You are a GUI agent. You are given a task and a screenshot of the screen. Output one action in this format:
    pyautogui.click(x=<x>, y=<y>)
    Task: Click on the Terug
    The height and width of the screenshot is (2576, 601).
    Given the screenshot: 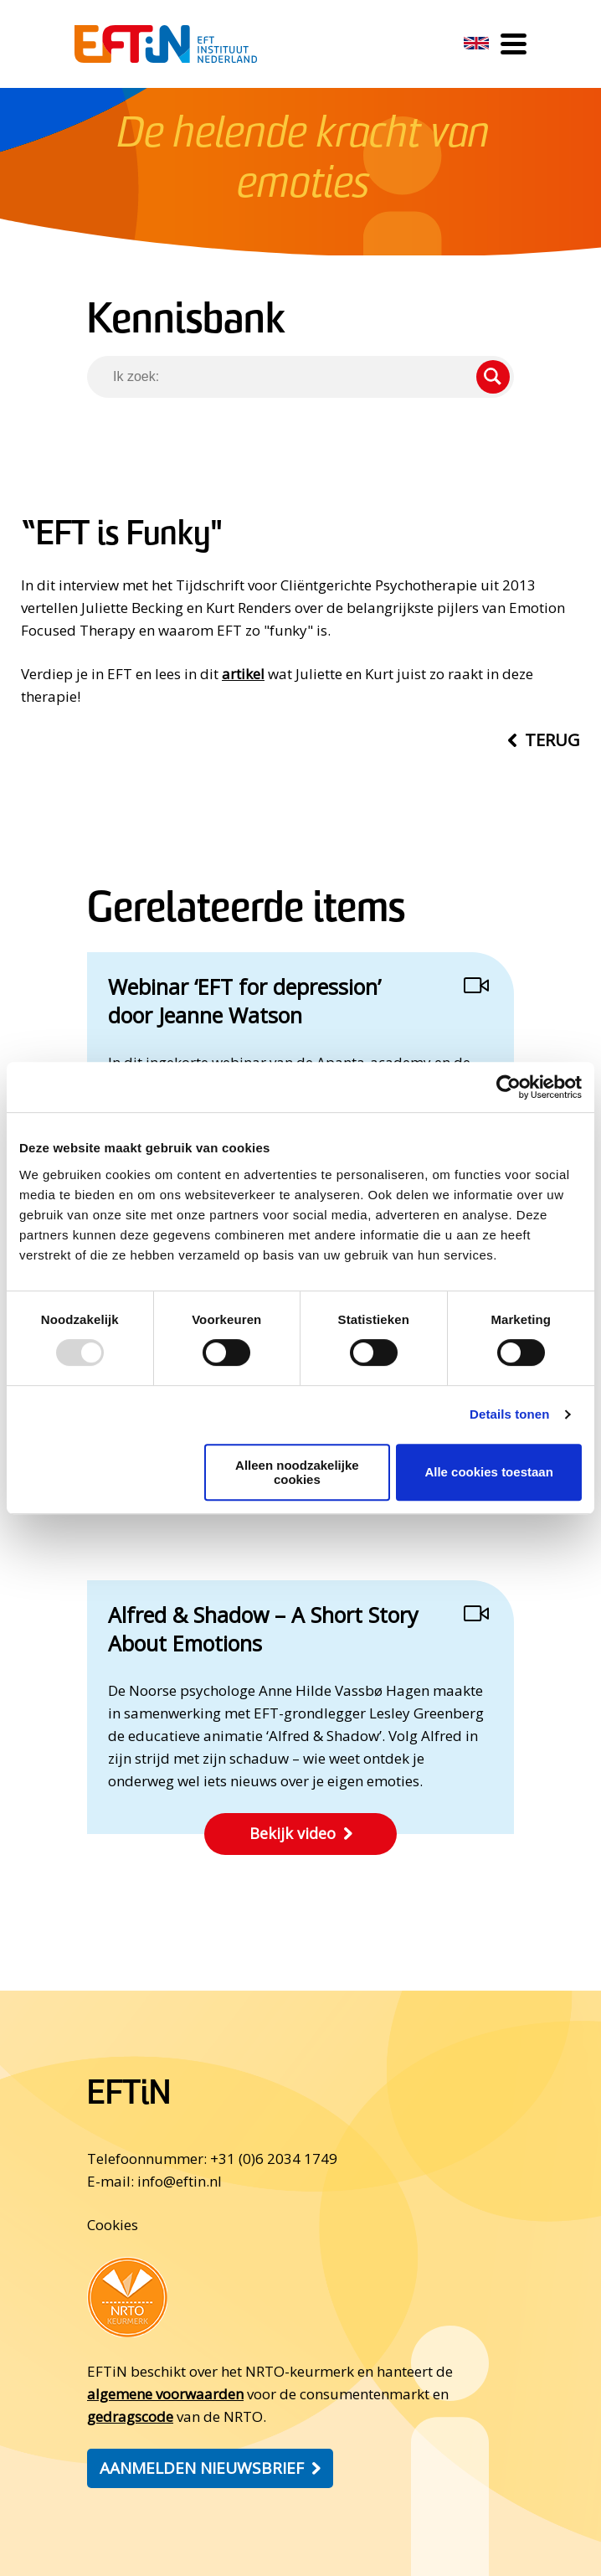 What is the action you would take?
    pyautogui.click(x=552, y=740)
    